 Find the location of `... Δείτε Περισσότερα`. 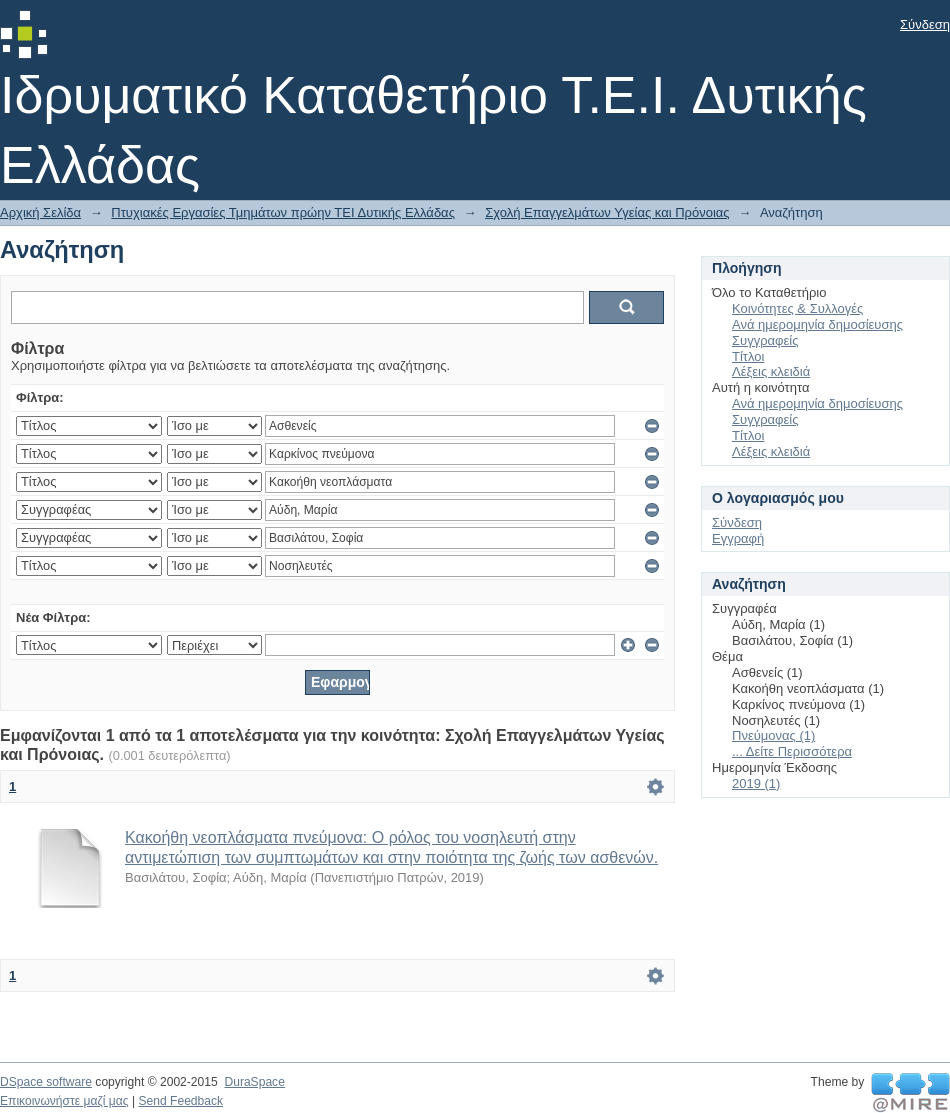

... Δείτε Περισσότερα is located at coordinates (792, 751).